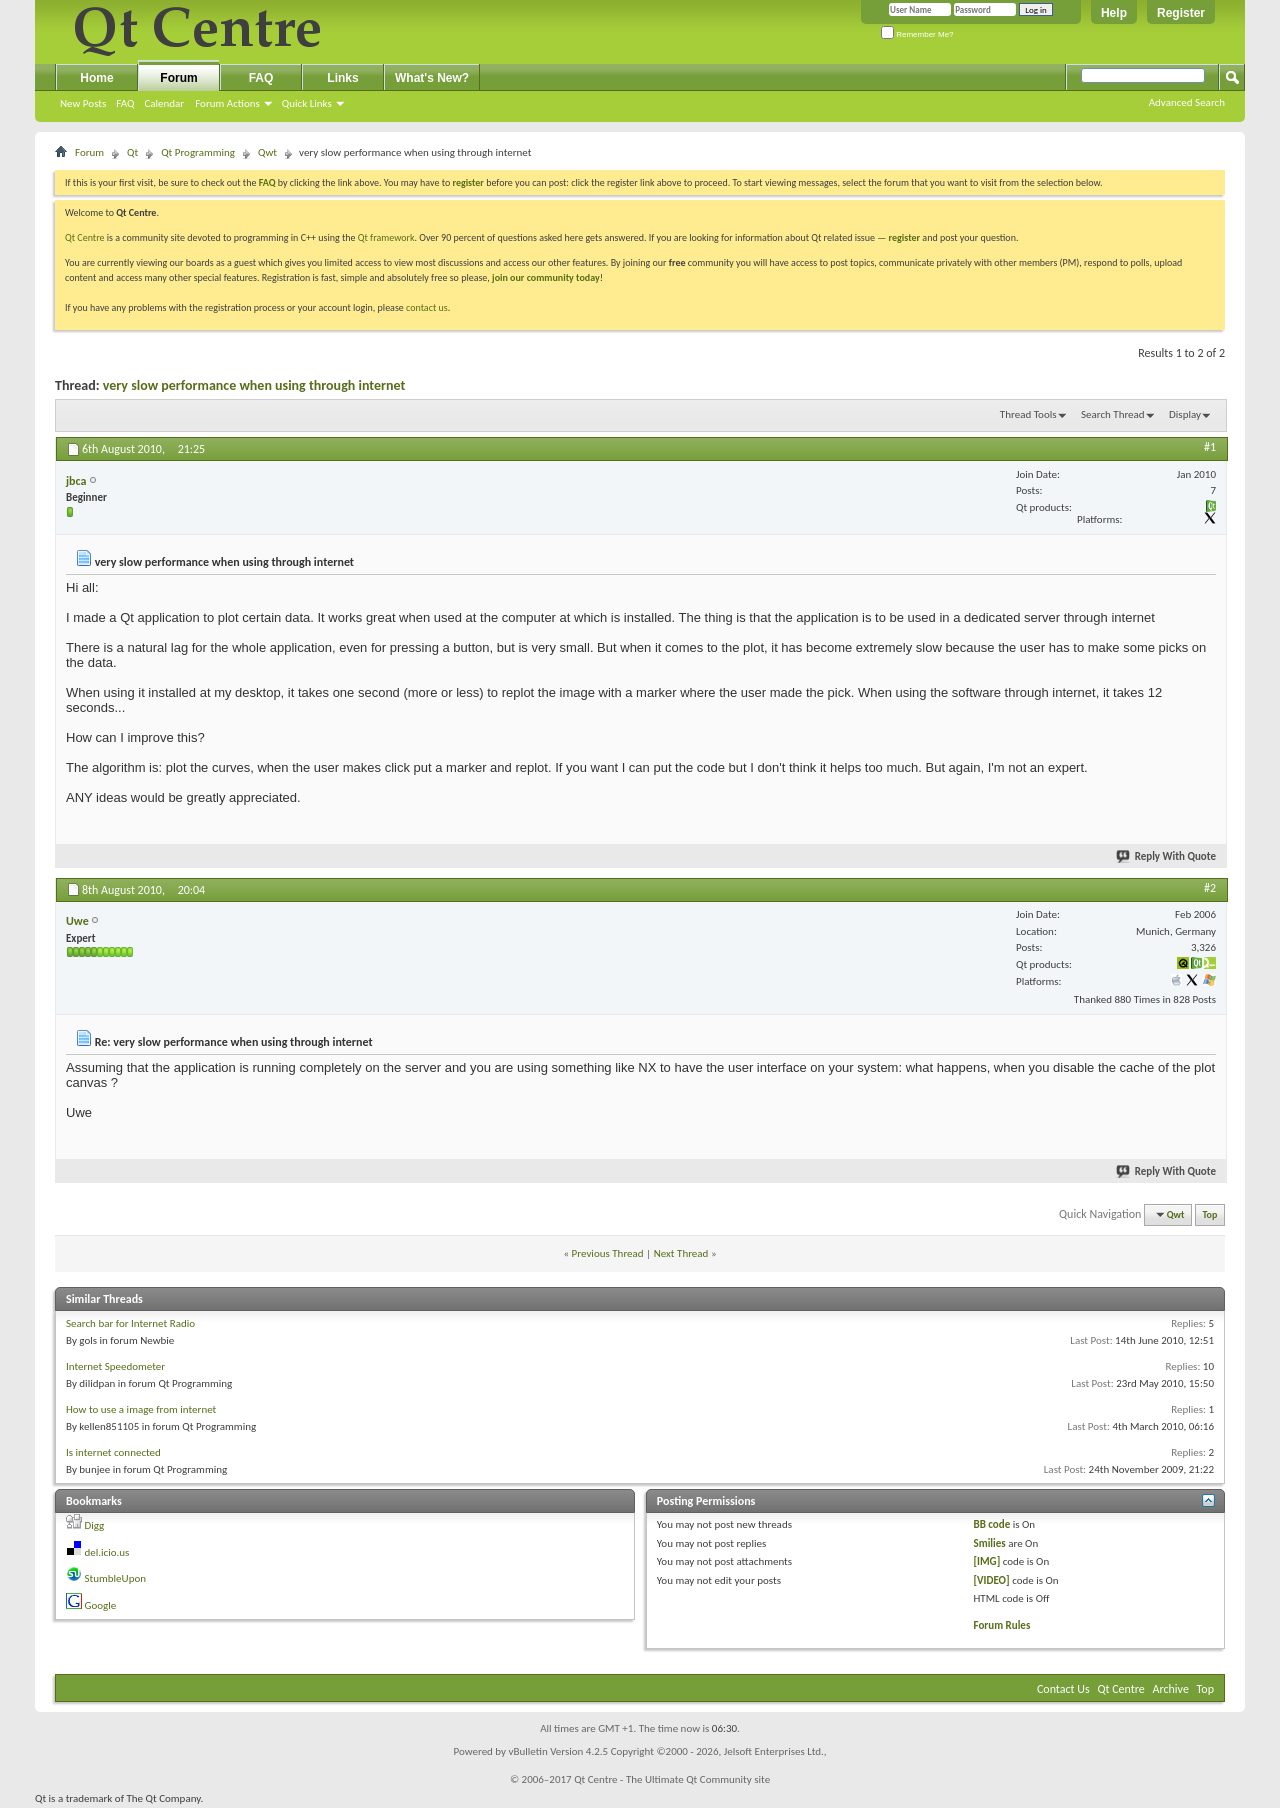 The height and width of the screenshot is (1808, 1280). Describe the element at coordinates (427, 307) in the screenshot. I see `contact us` at that location.